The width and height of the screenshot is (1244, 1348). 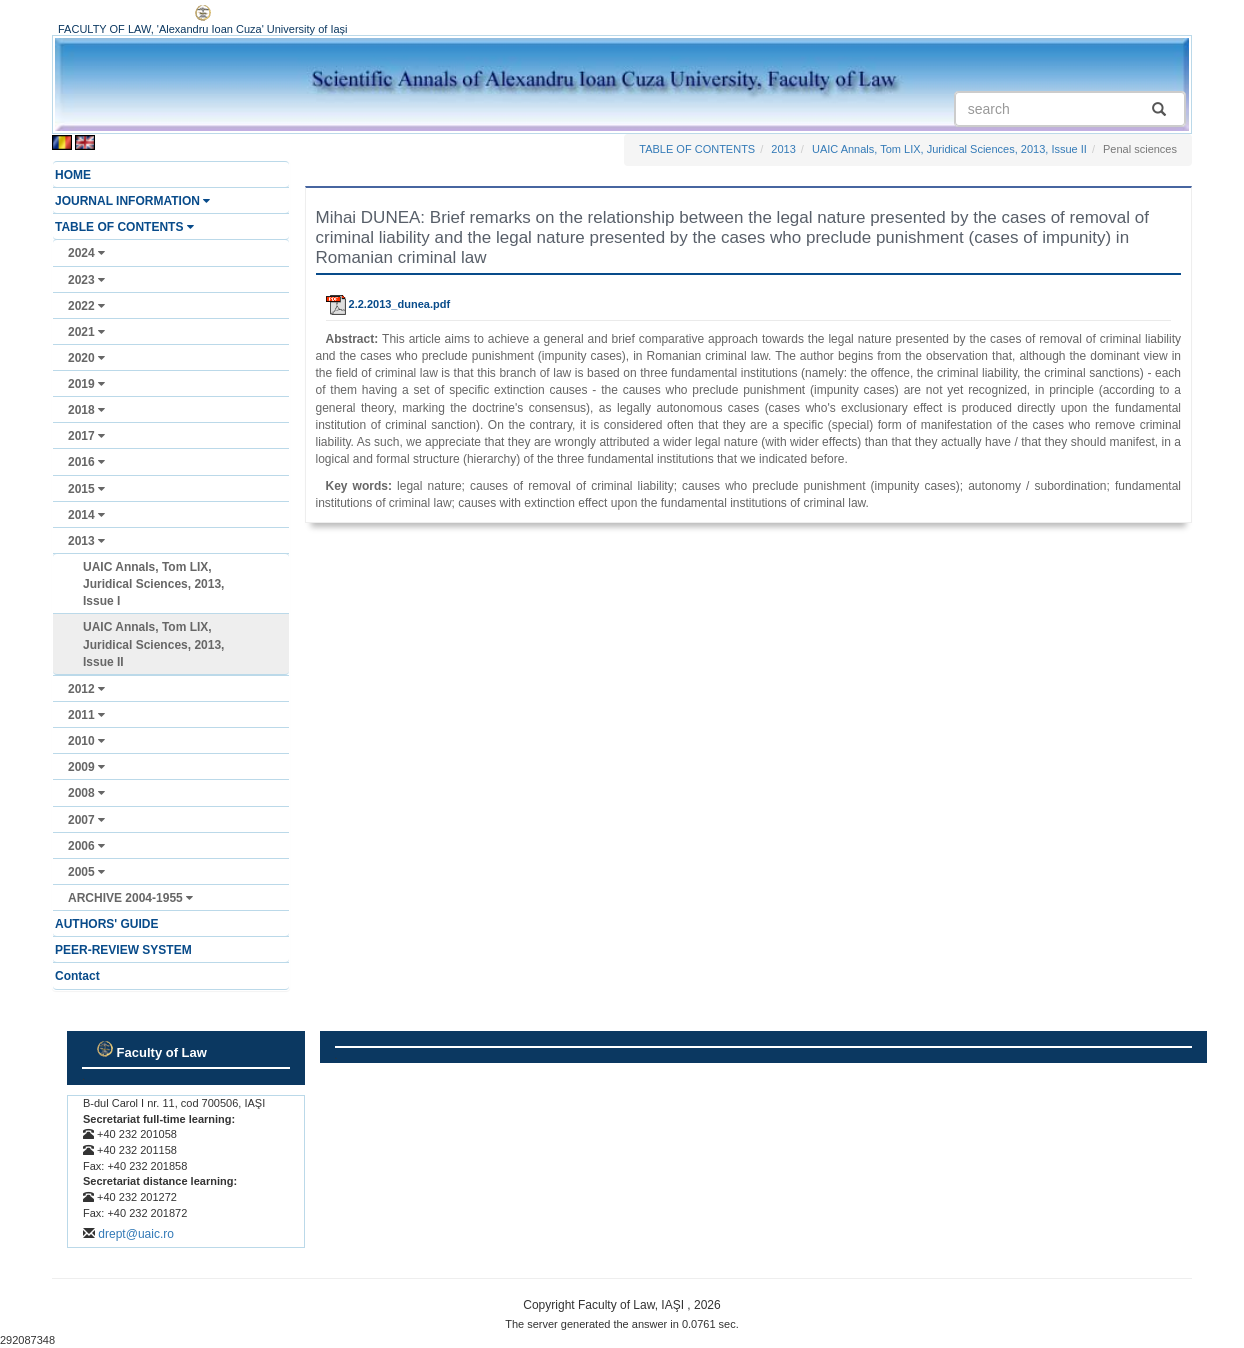 What do you see at coordinates (86, 384) in the screenshot?
I see `2019` at bounding box center [86, 384].